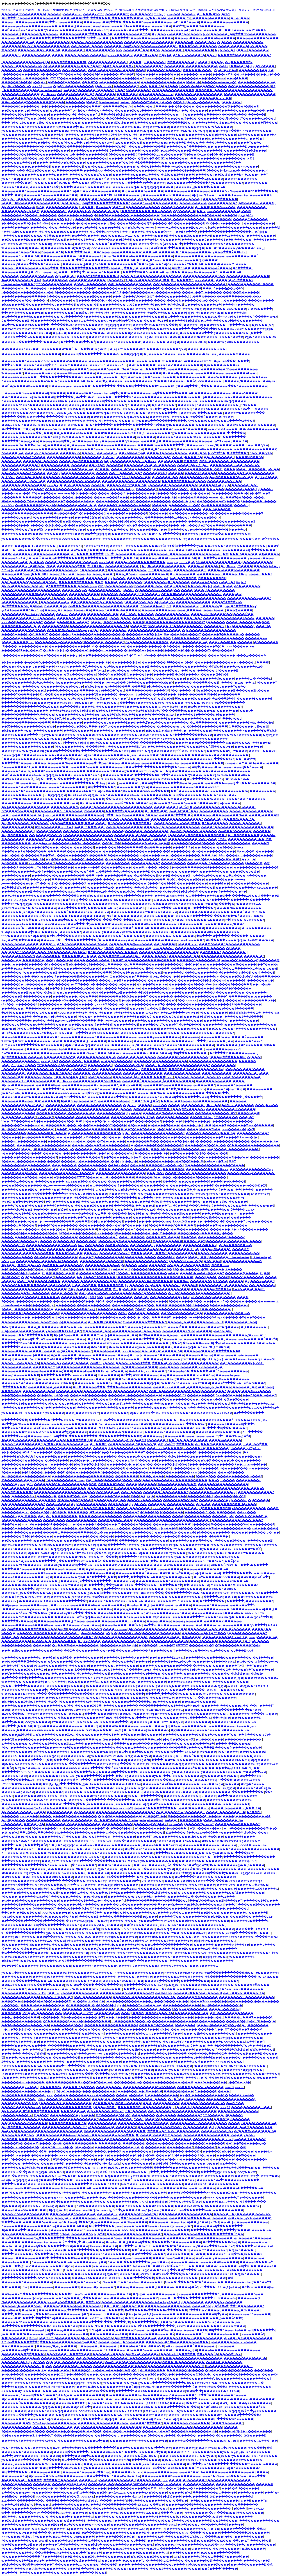  Describe the element at coordinates (59, 1852) in the screenshot. I see `aaa������Ƶ` at that location.